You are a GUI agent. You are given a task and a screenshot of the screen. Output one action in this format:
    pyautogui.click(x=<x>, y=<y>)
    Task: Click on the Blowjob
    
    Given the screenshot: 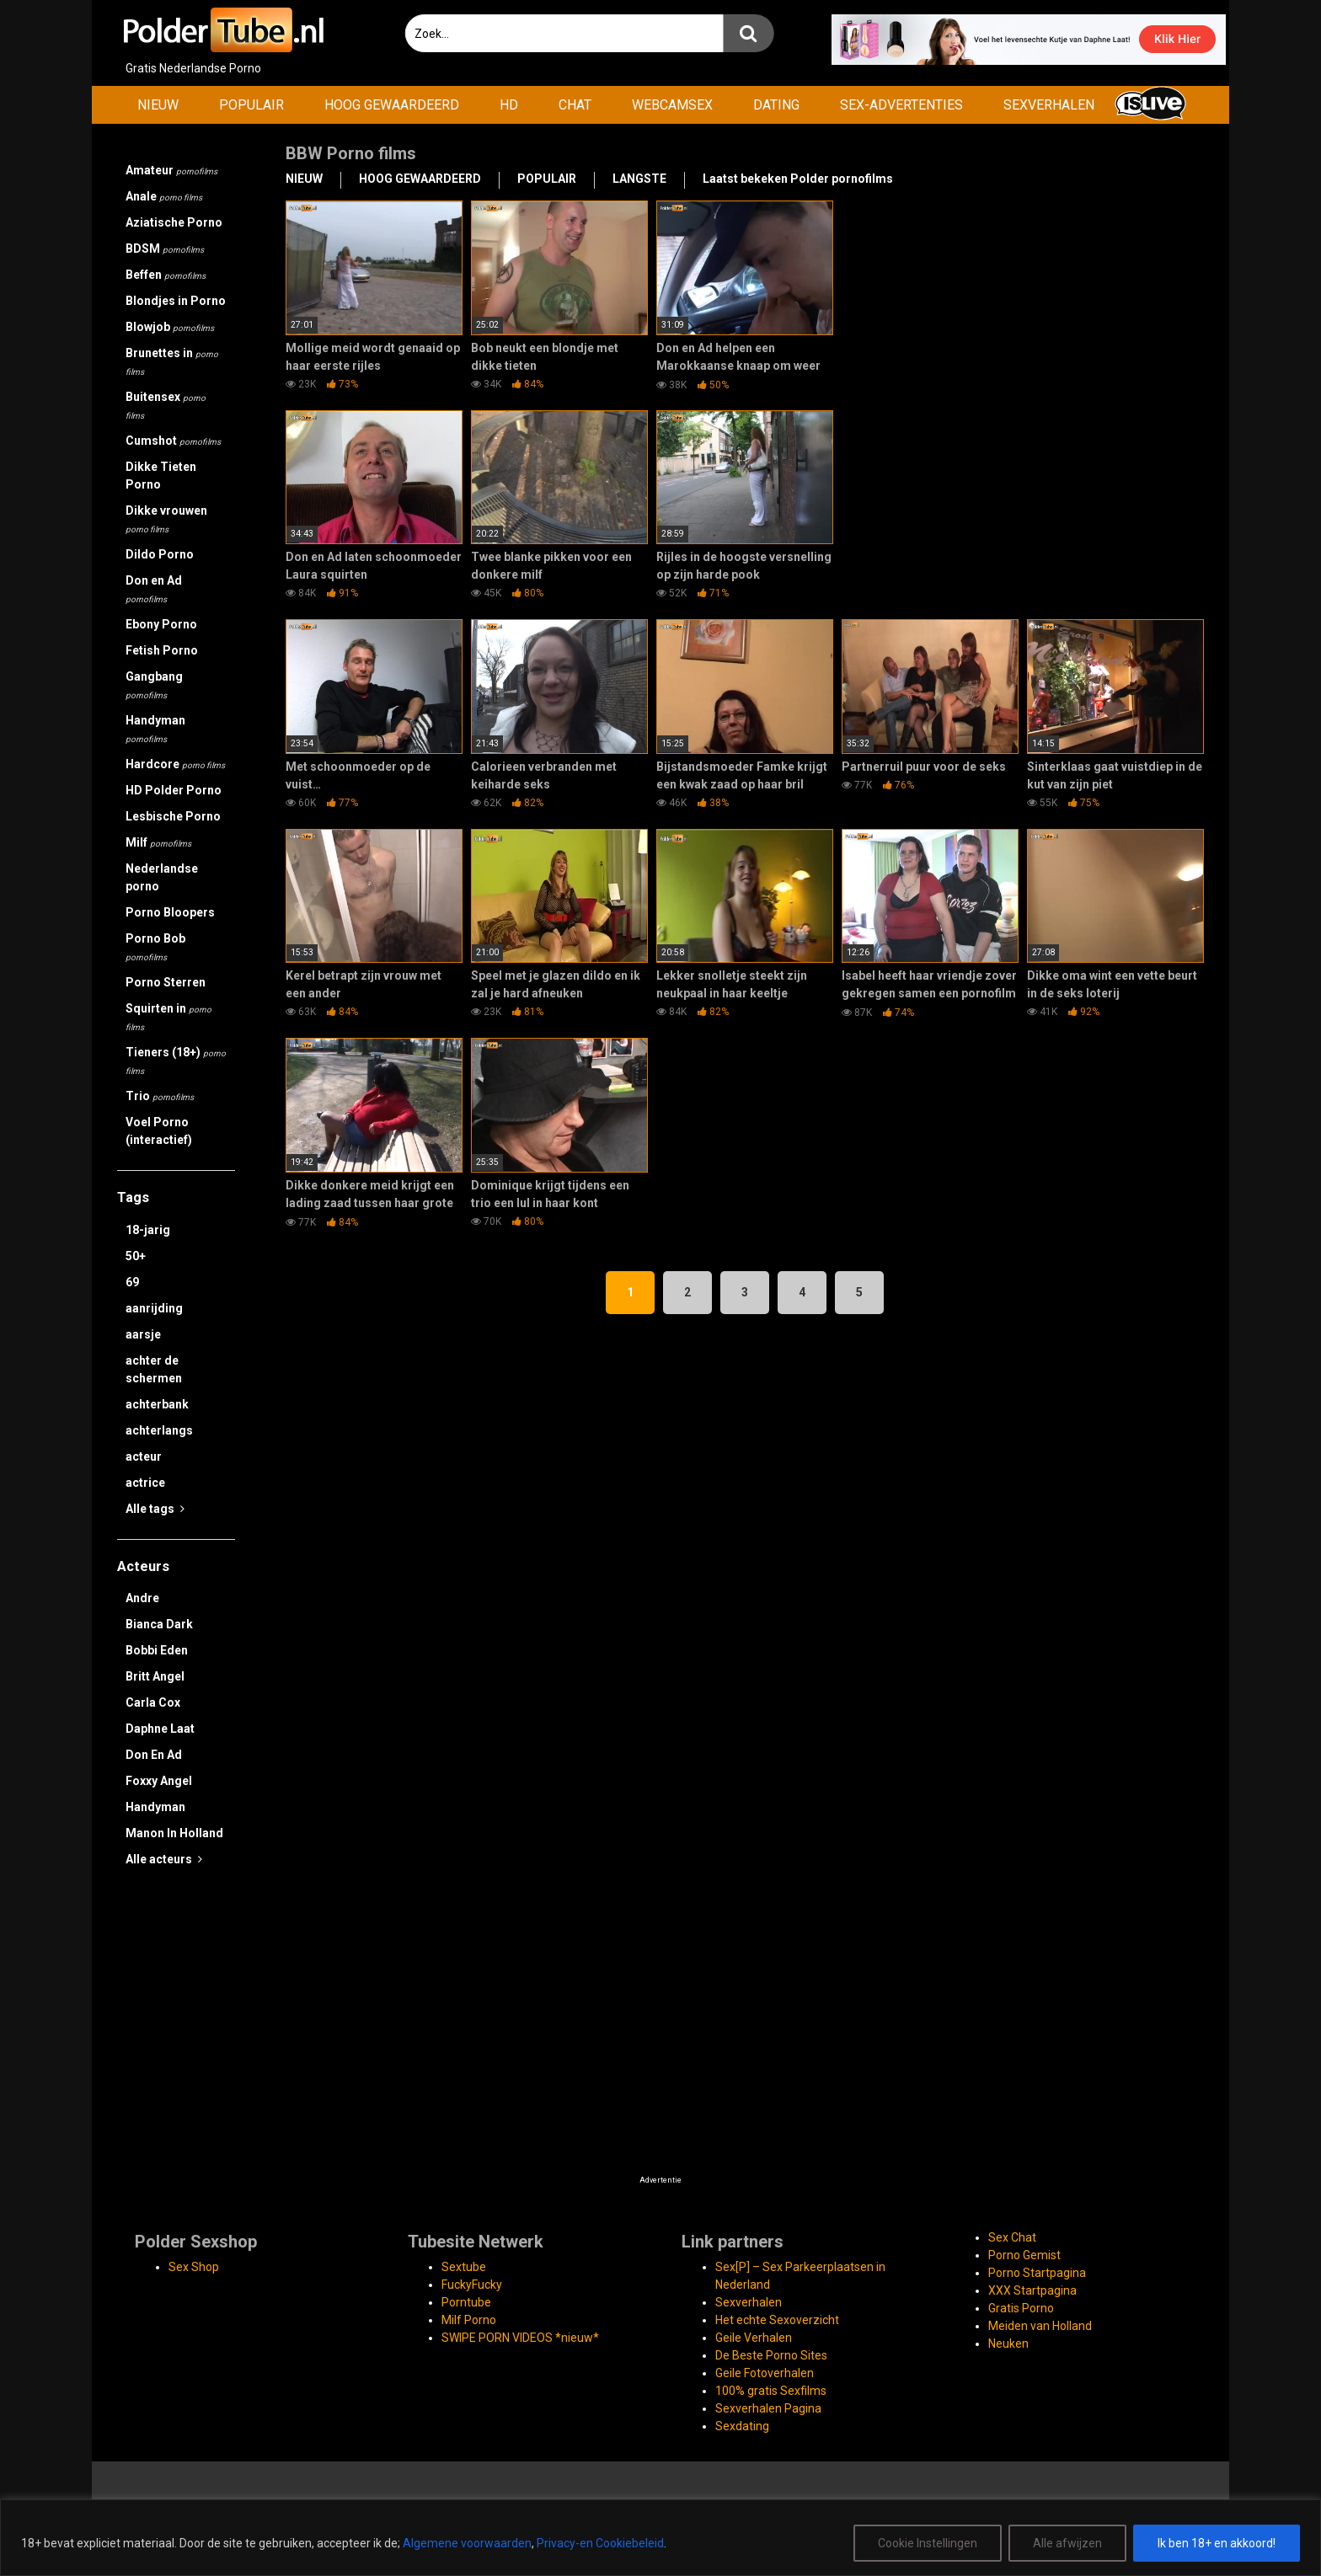 What is the action you would take?
    pyautogui.click(x=170, y=327)
    